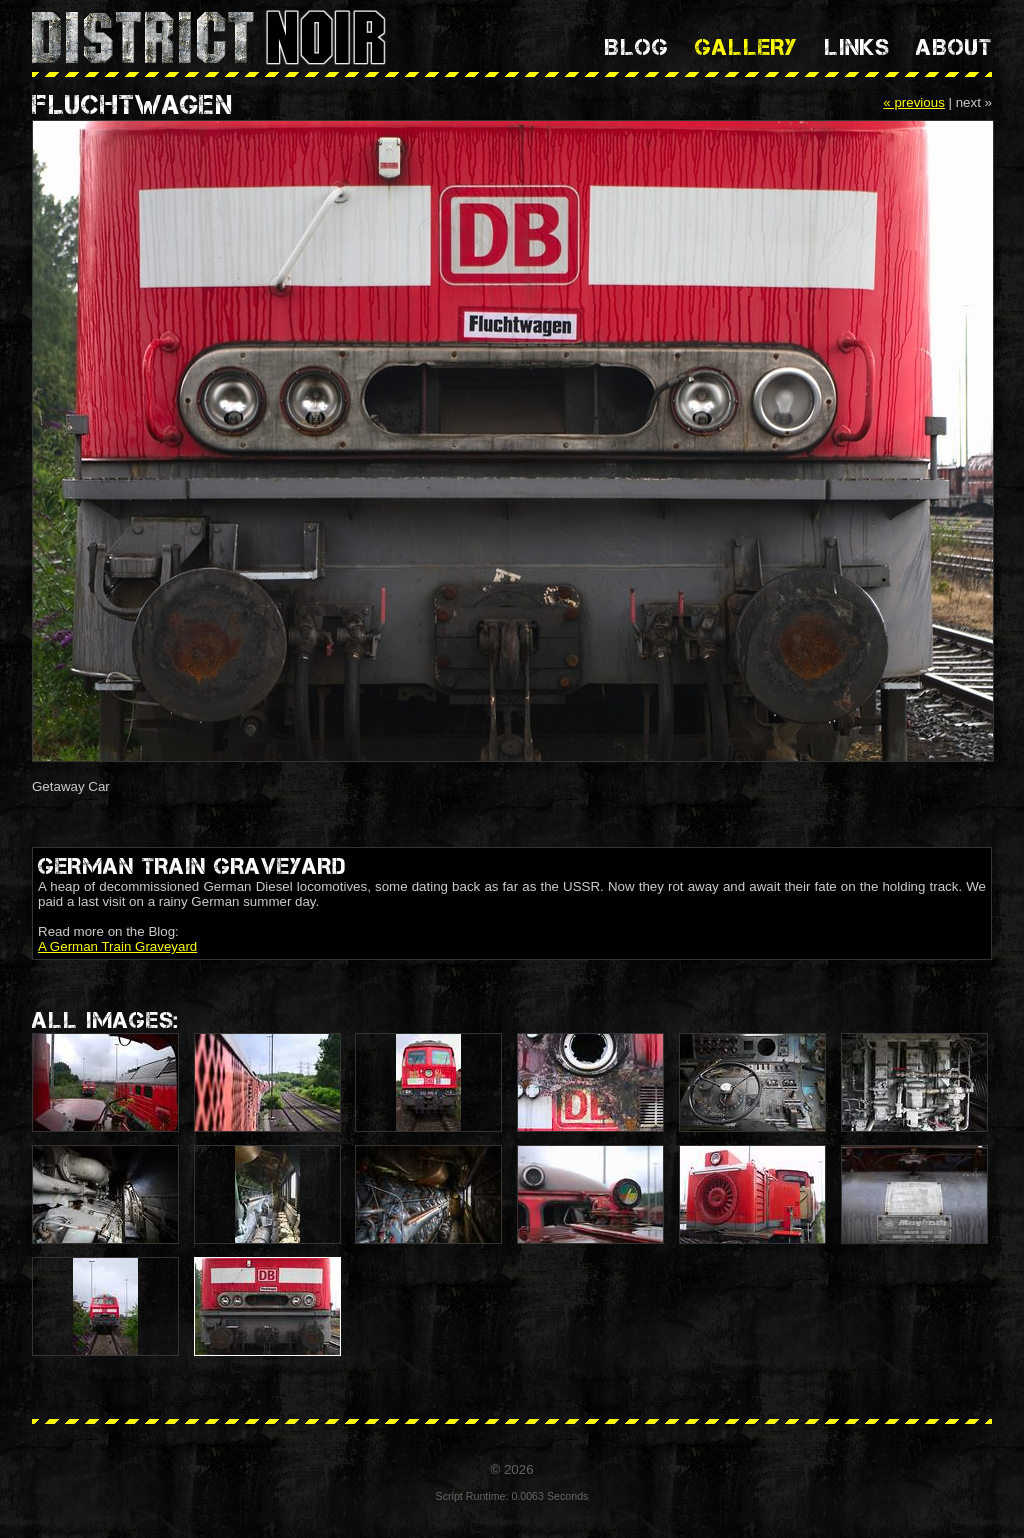  What do you see at coordinates (117, 946) in the screenshot?
I see `A German Train Graveyard` at bounding box center [117, 946].